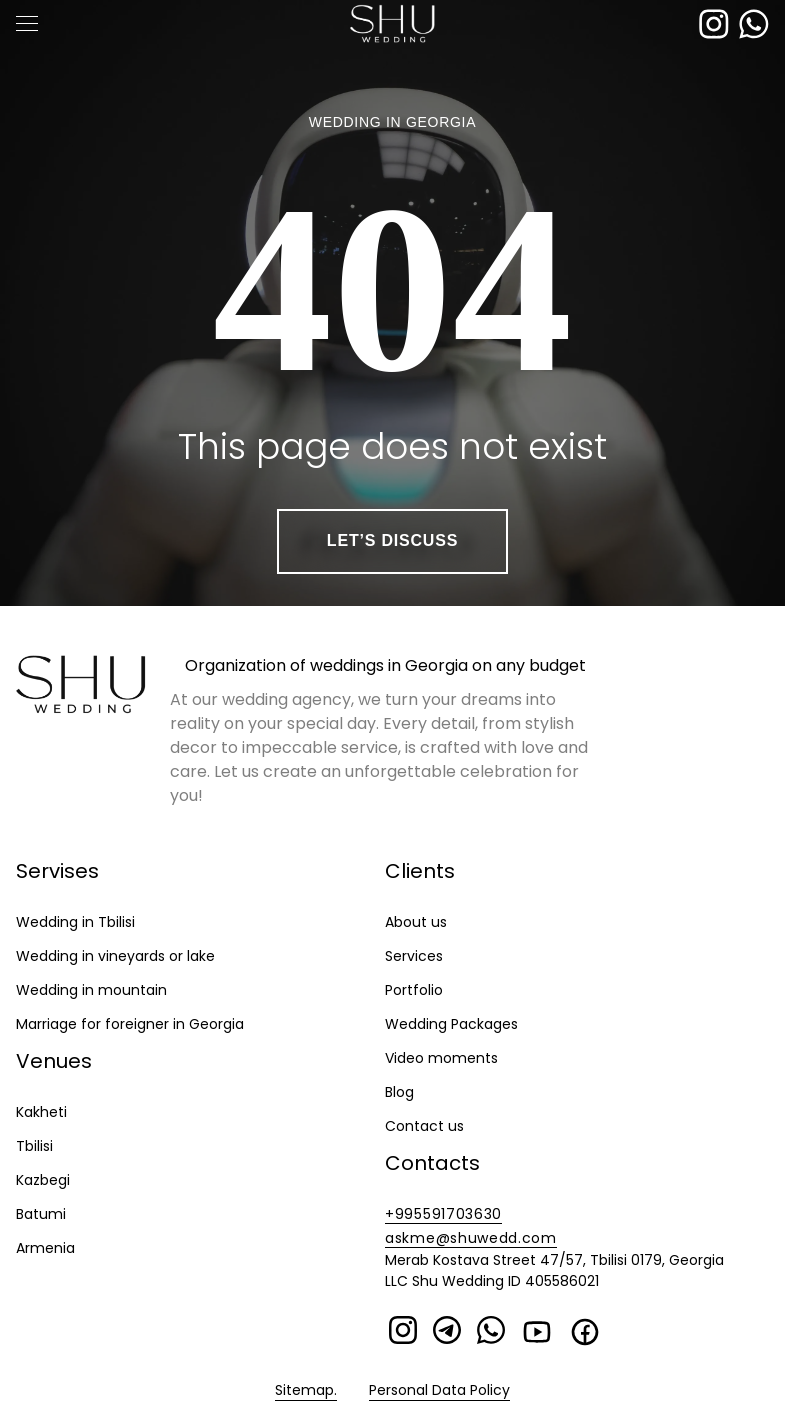 Image resolution: width=785 pixels, height=1416 pixels. I want to click on Wedding in mountain, so click(91, 990).